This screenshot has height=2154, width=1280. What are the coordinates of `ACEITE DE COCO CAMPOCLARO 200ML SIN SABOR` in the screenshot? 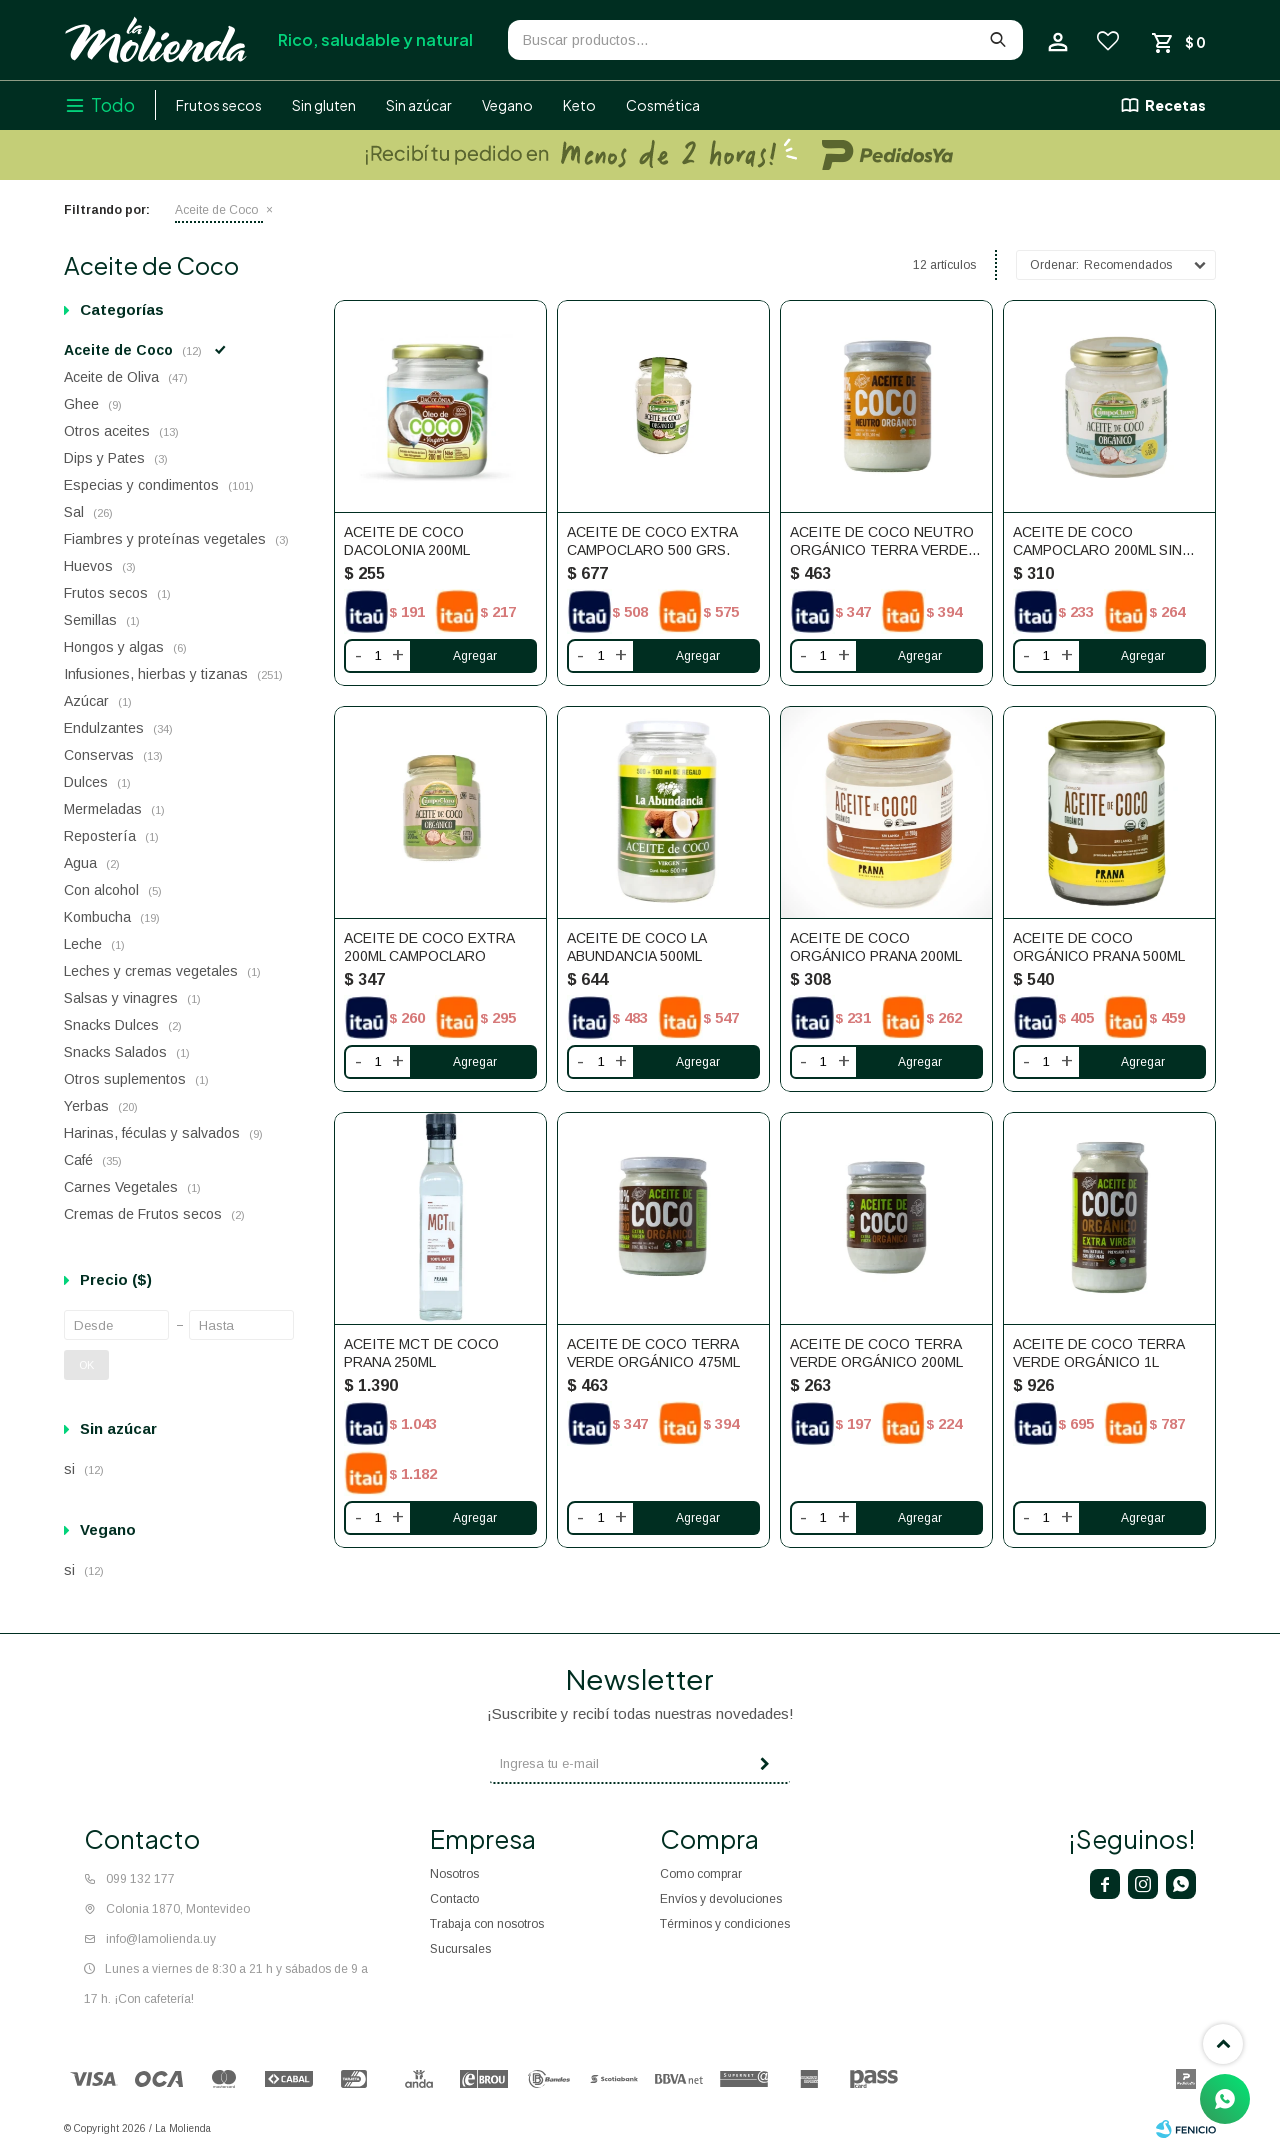 It's located at (1097, 541).